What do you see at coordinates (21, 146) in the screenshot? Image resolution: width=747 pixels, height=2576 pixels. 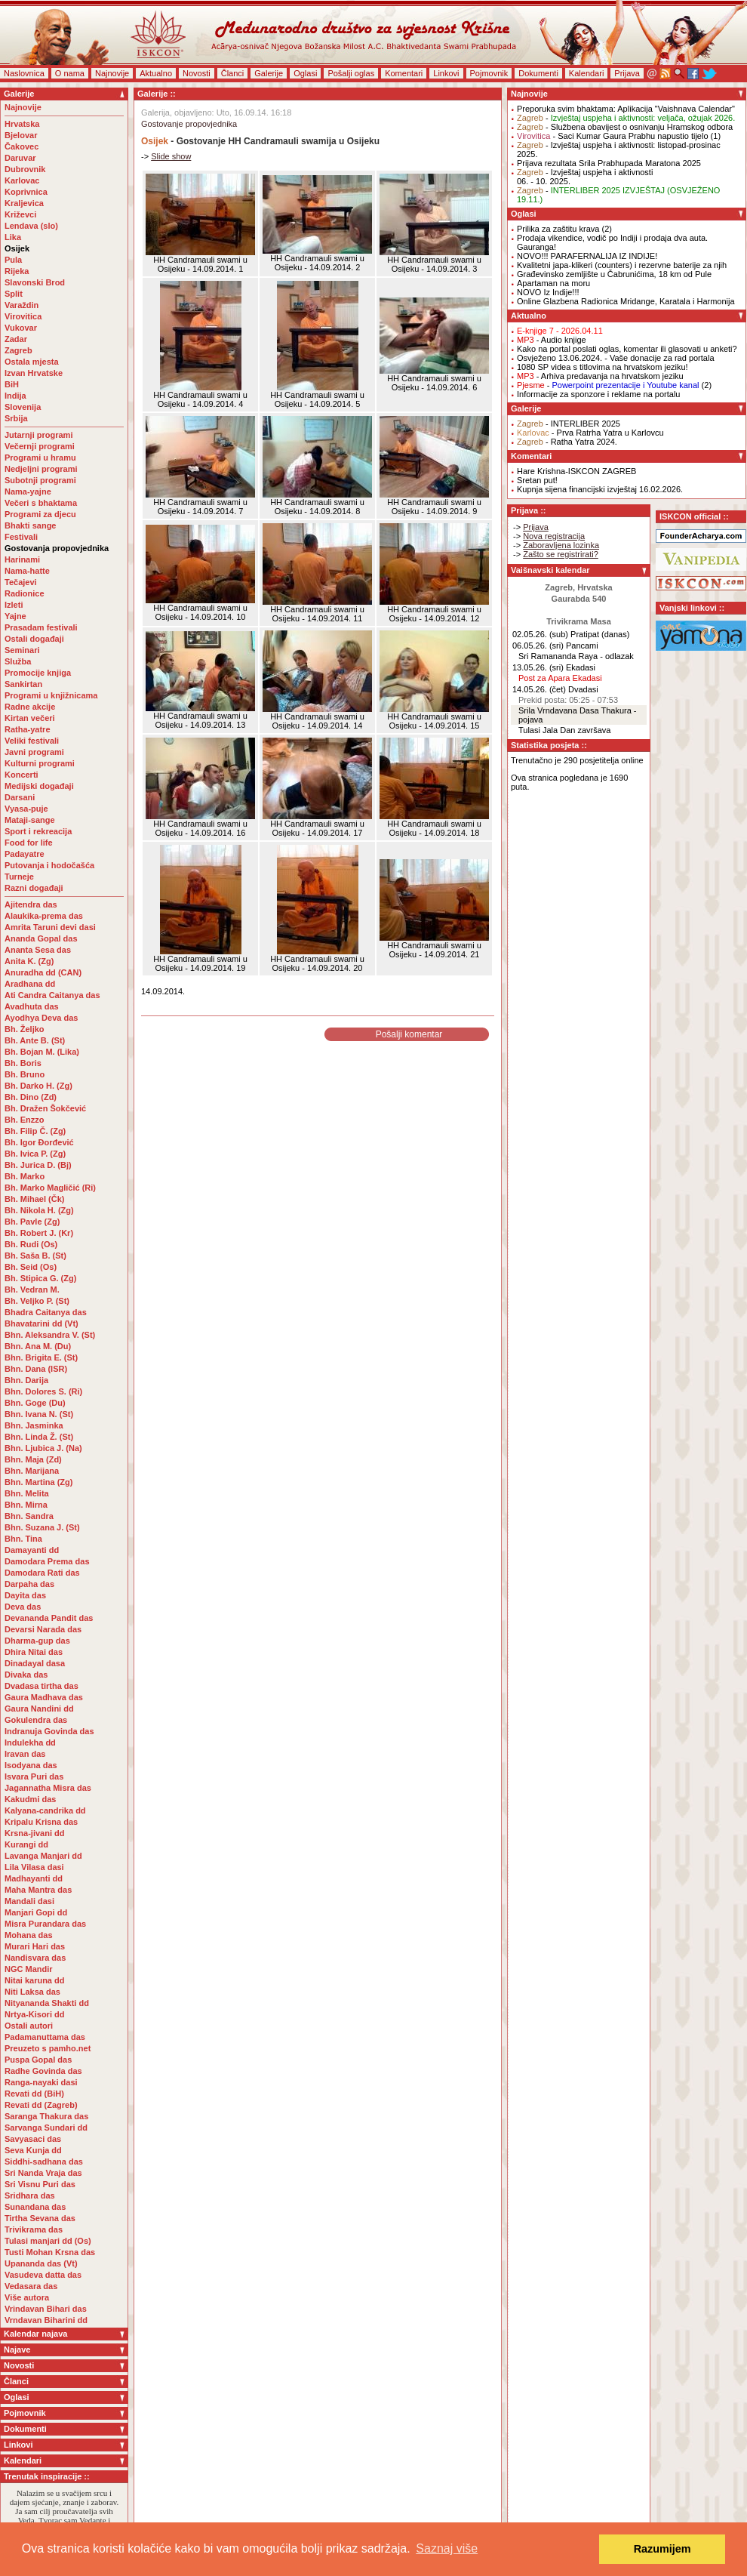 I see `Čakovec` at bounding box center [21, 146].